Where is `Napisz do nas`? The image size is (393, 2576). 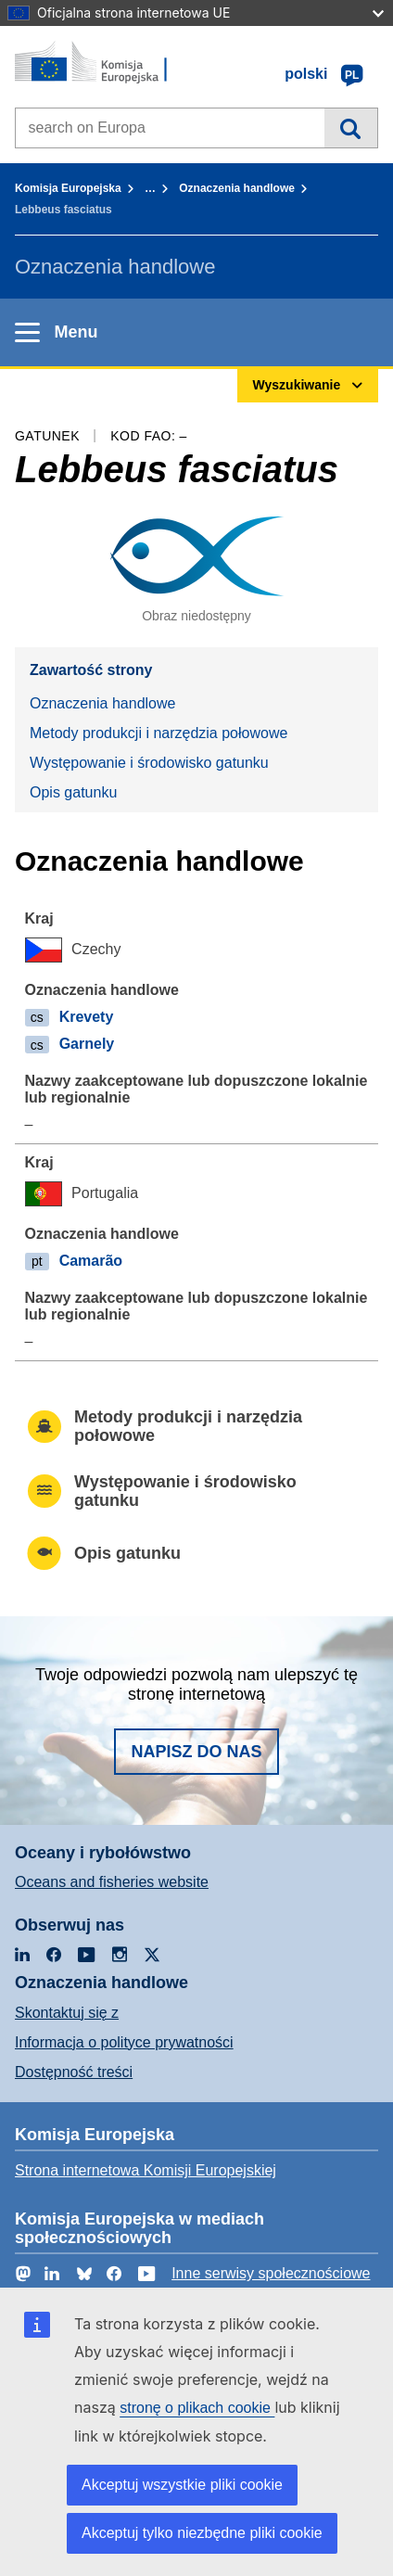 Napisz do nas is located at coordinates (196, 1751).